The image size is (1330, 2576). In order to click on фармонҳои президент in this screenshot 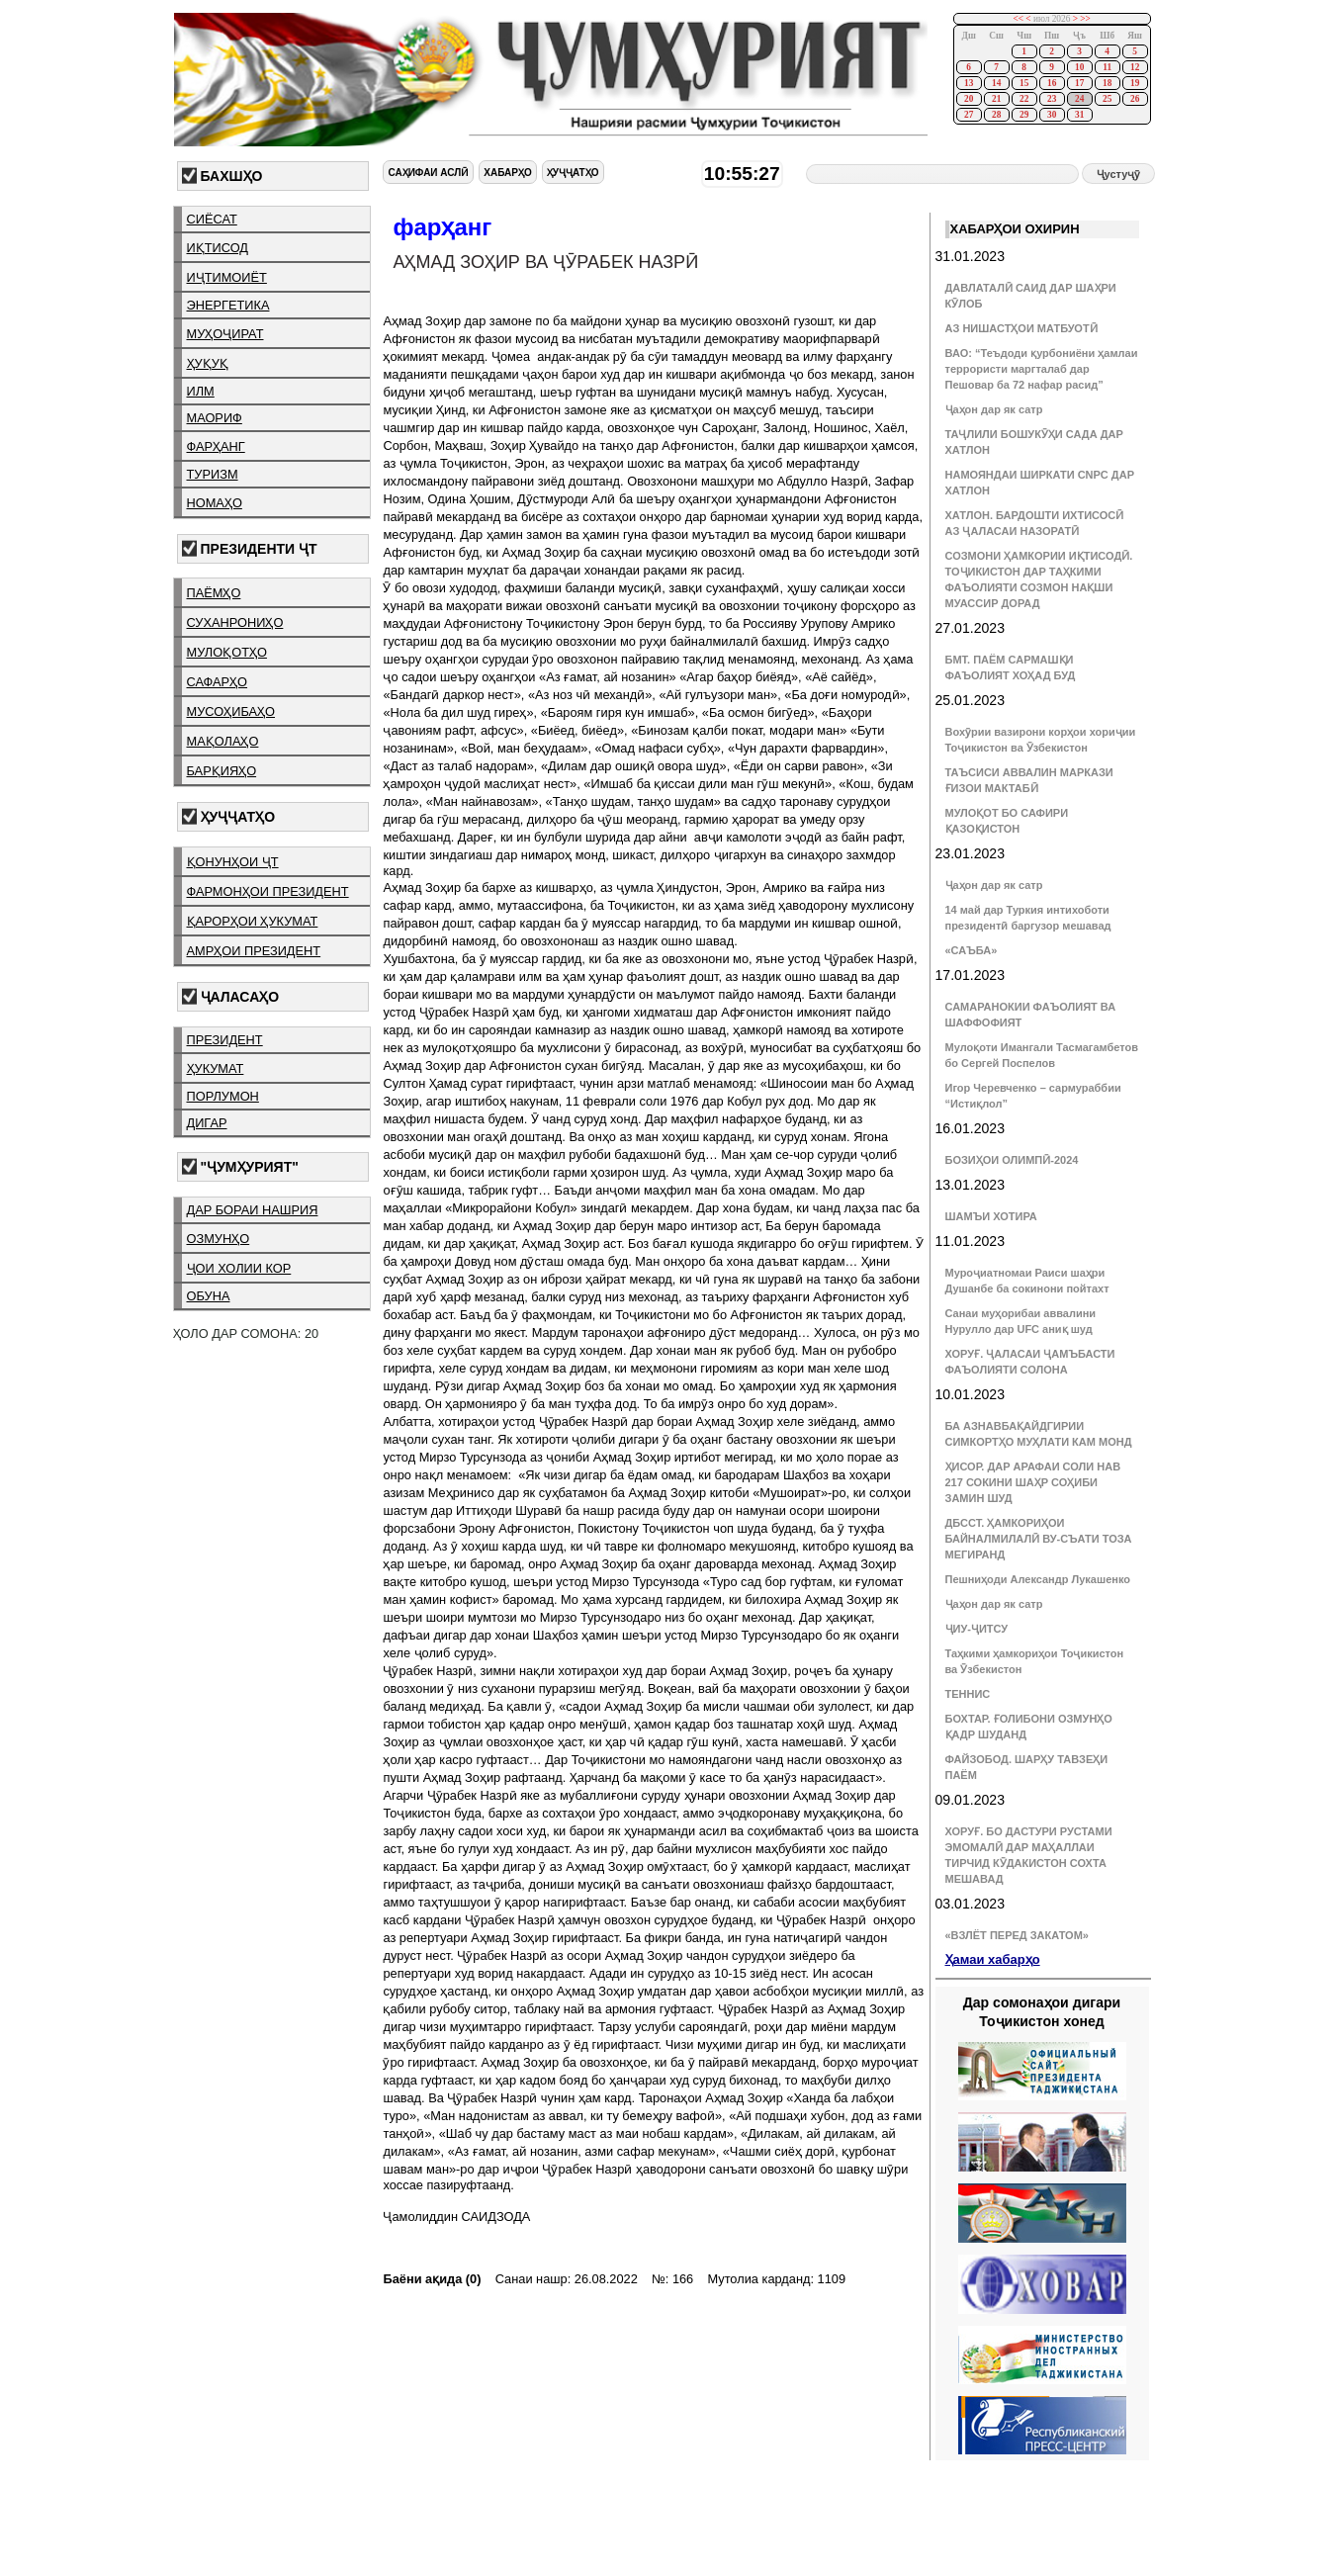, I will do `click(268, 891)`.